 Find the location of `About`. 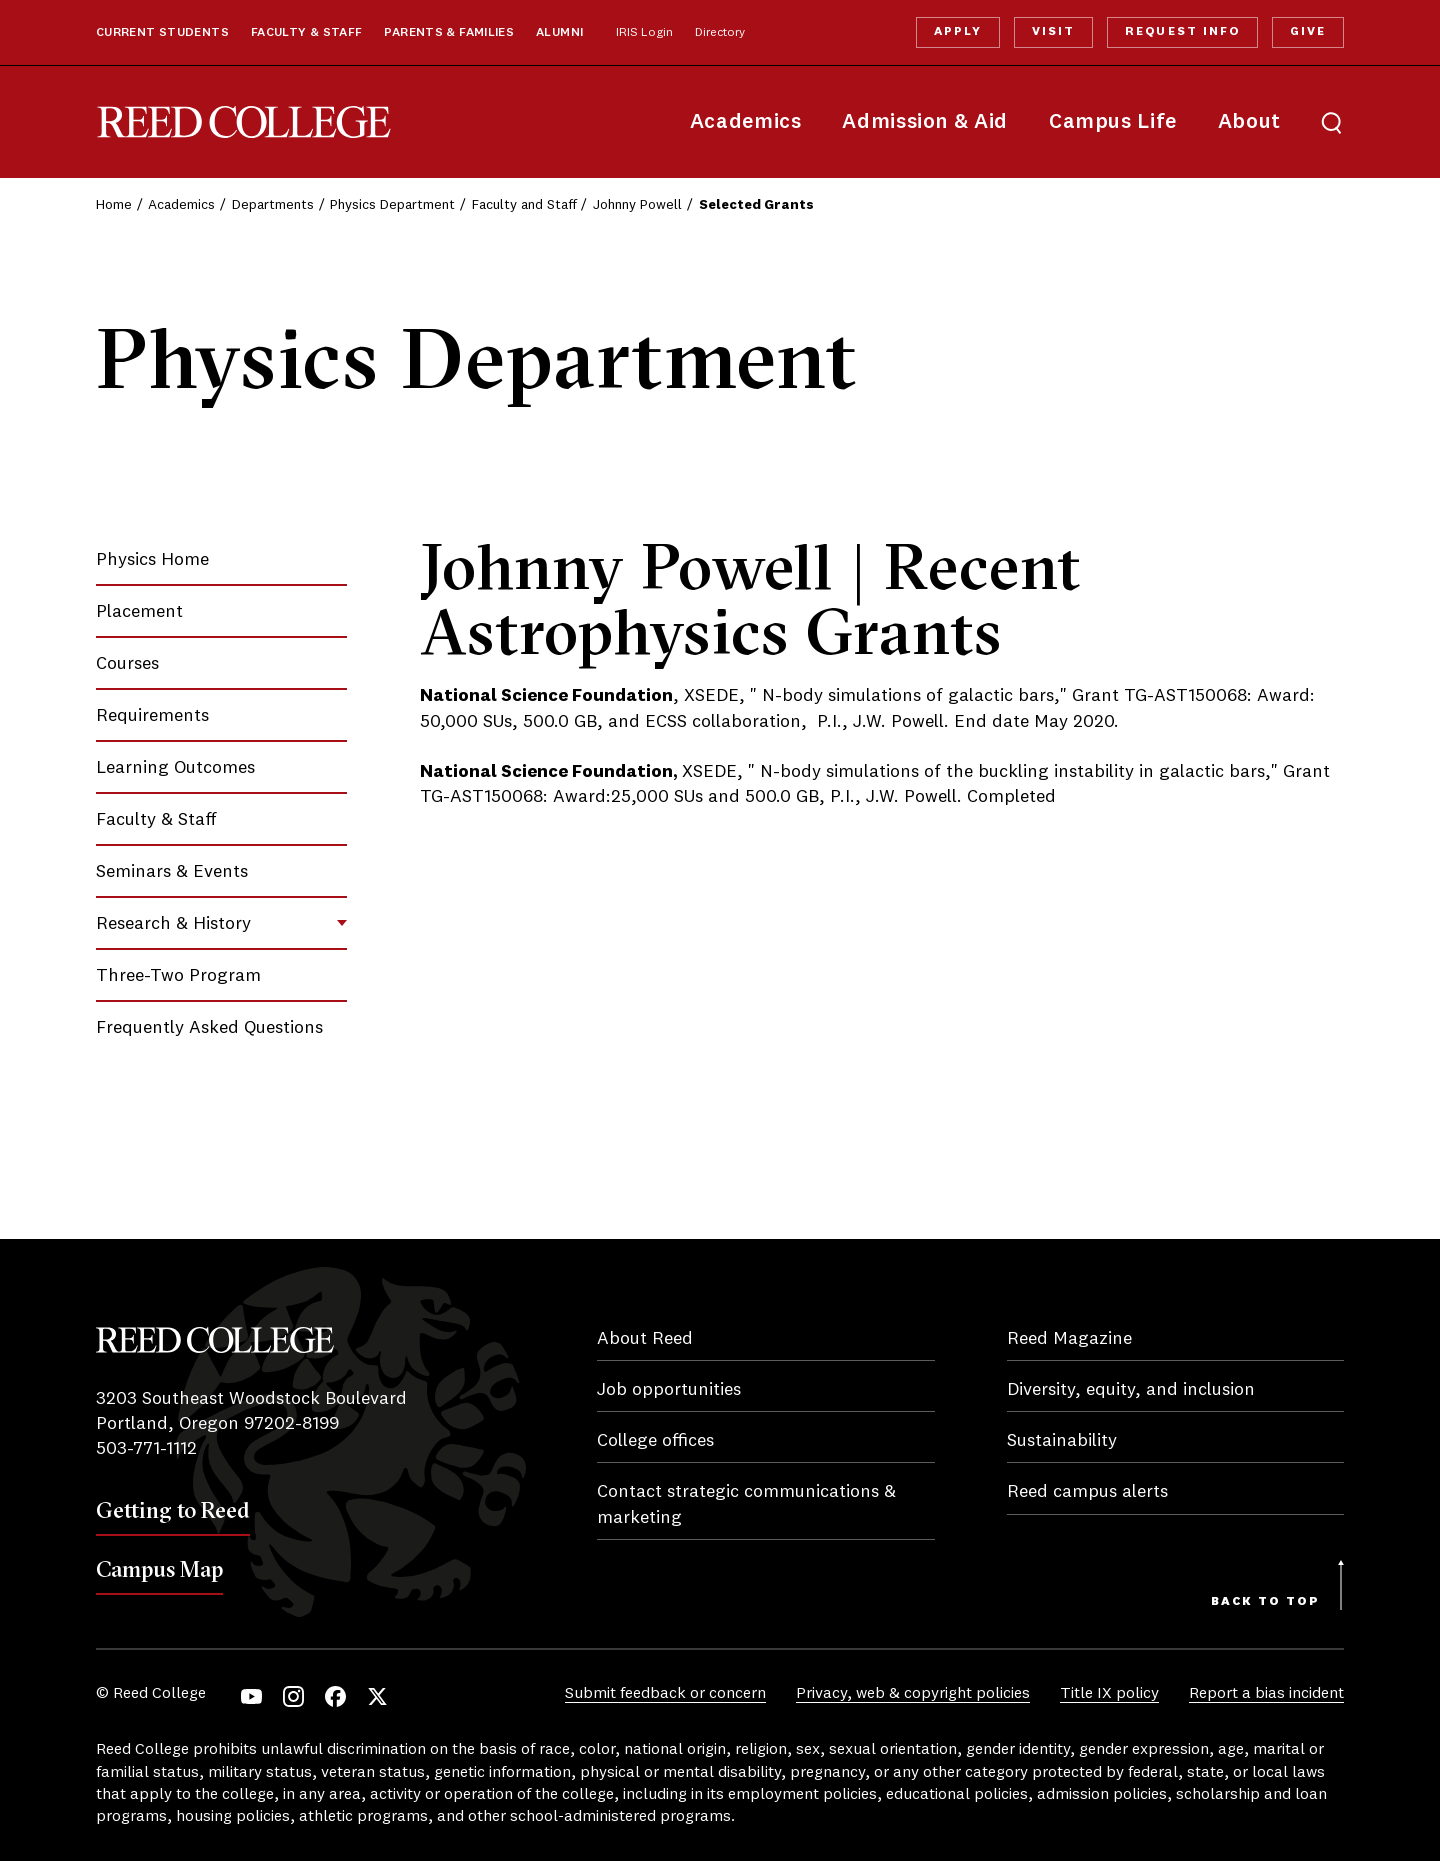

About is located at coordinates (1249, 122).